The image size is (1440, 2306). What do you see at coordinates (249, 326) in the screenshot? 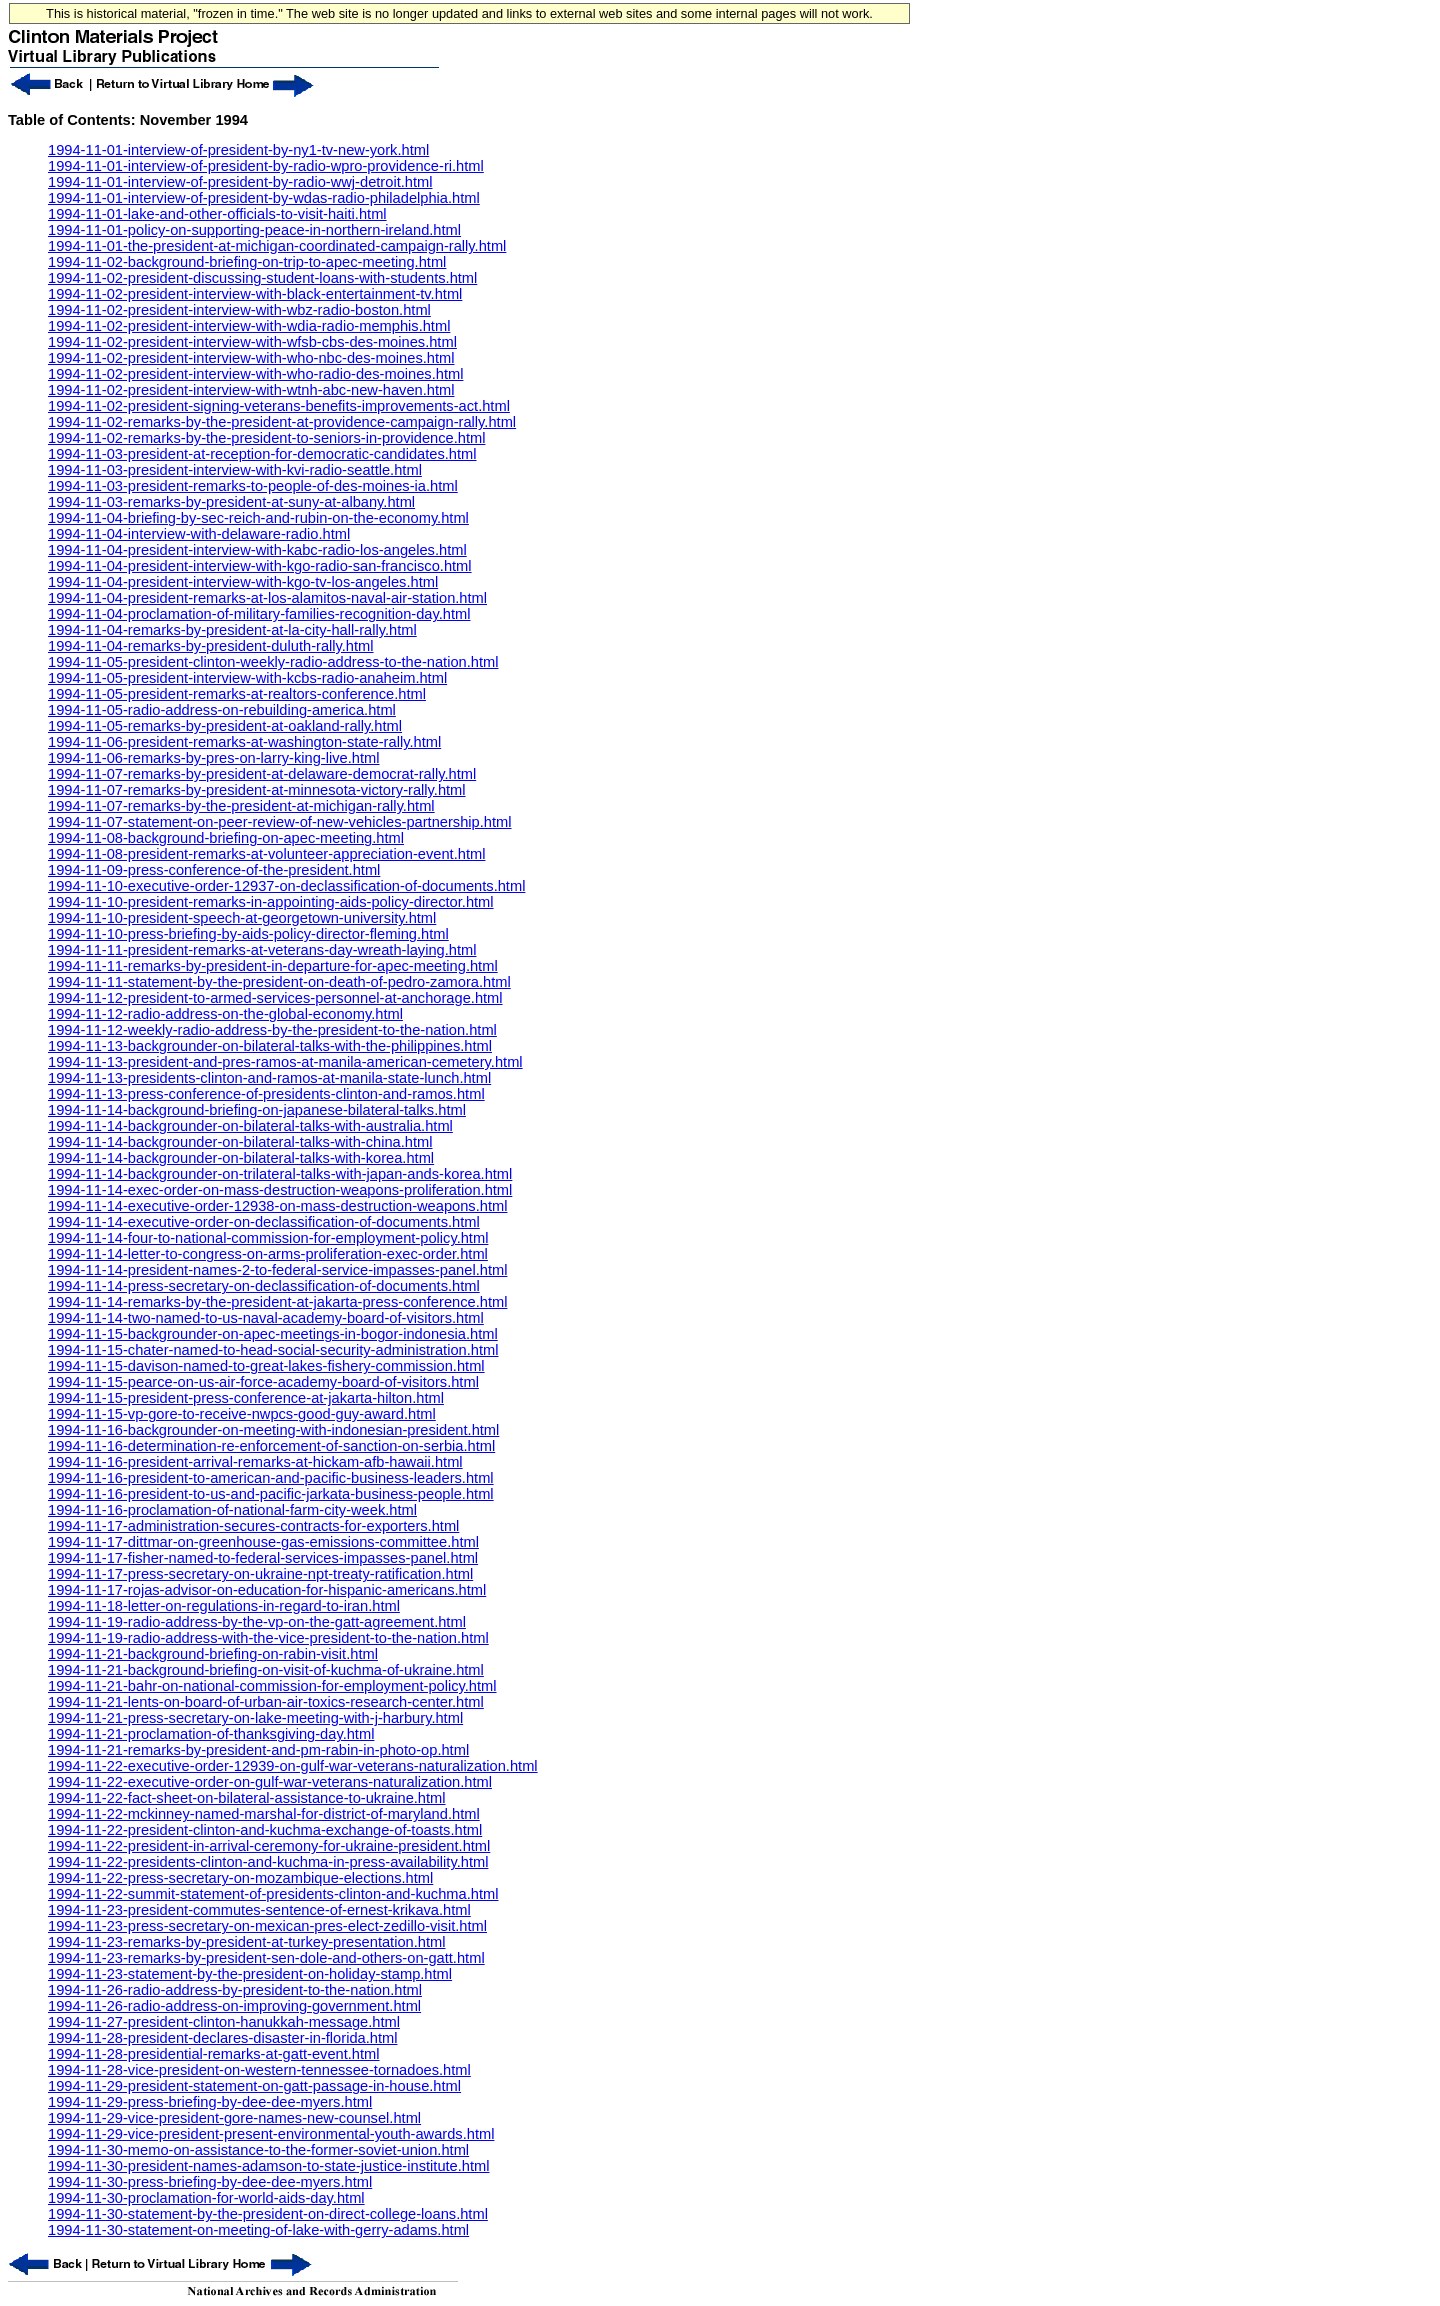
I see `1994-11-02-president-interview-with-wdia-radio-memphis.html` at bounding box center [249, 326].